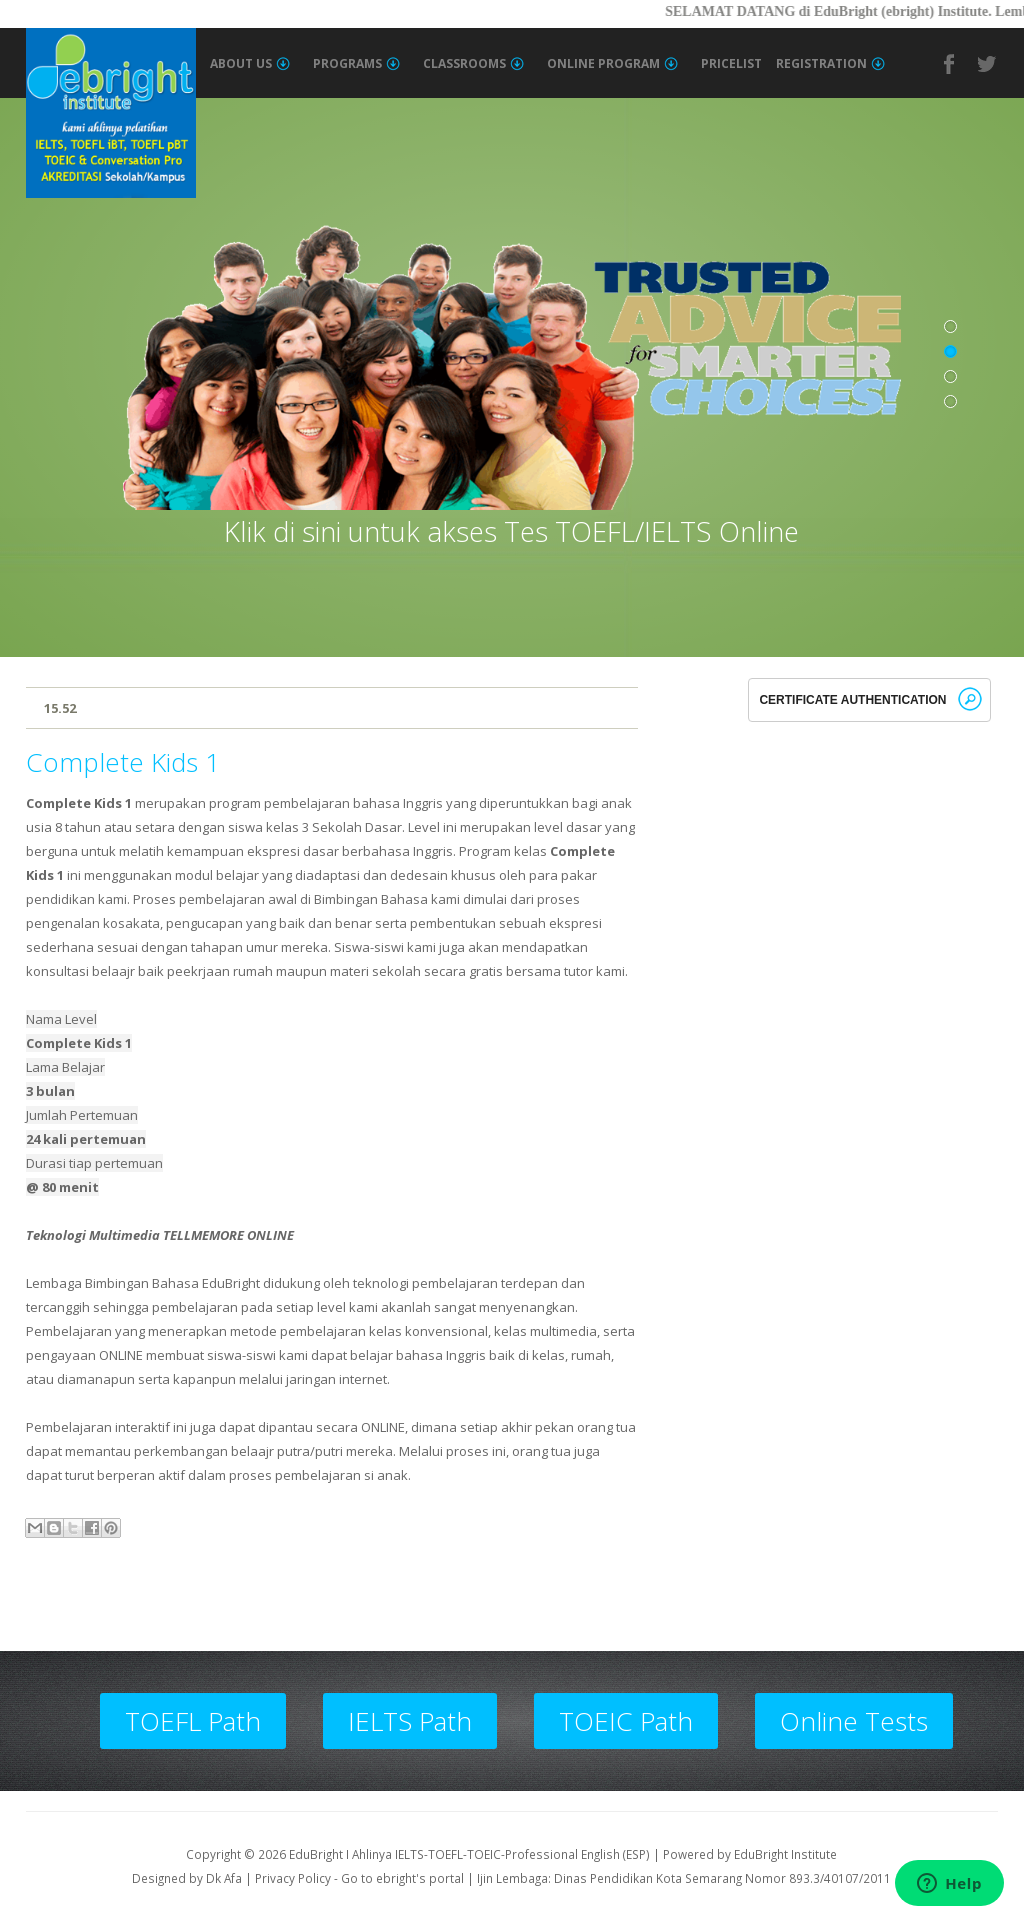  What do you see at coordinates (469, 1854) in the screenshot?
I see `EduBright I Ahlinya IELTS-TOEFL-TOEIC-Professional English (ESP)` at bounding box center [469, 1854].